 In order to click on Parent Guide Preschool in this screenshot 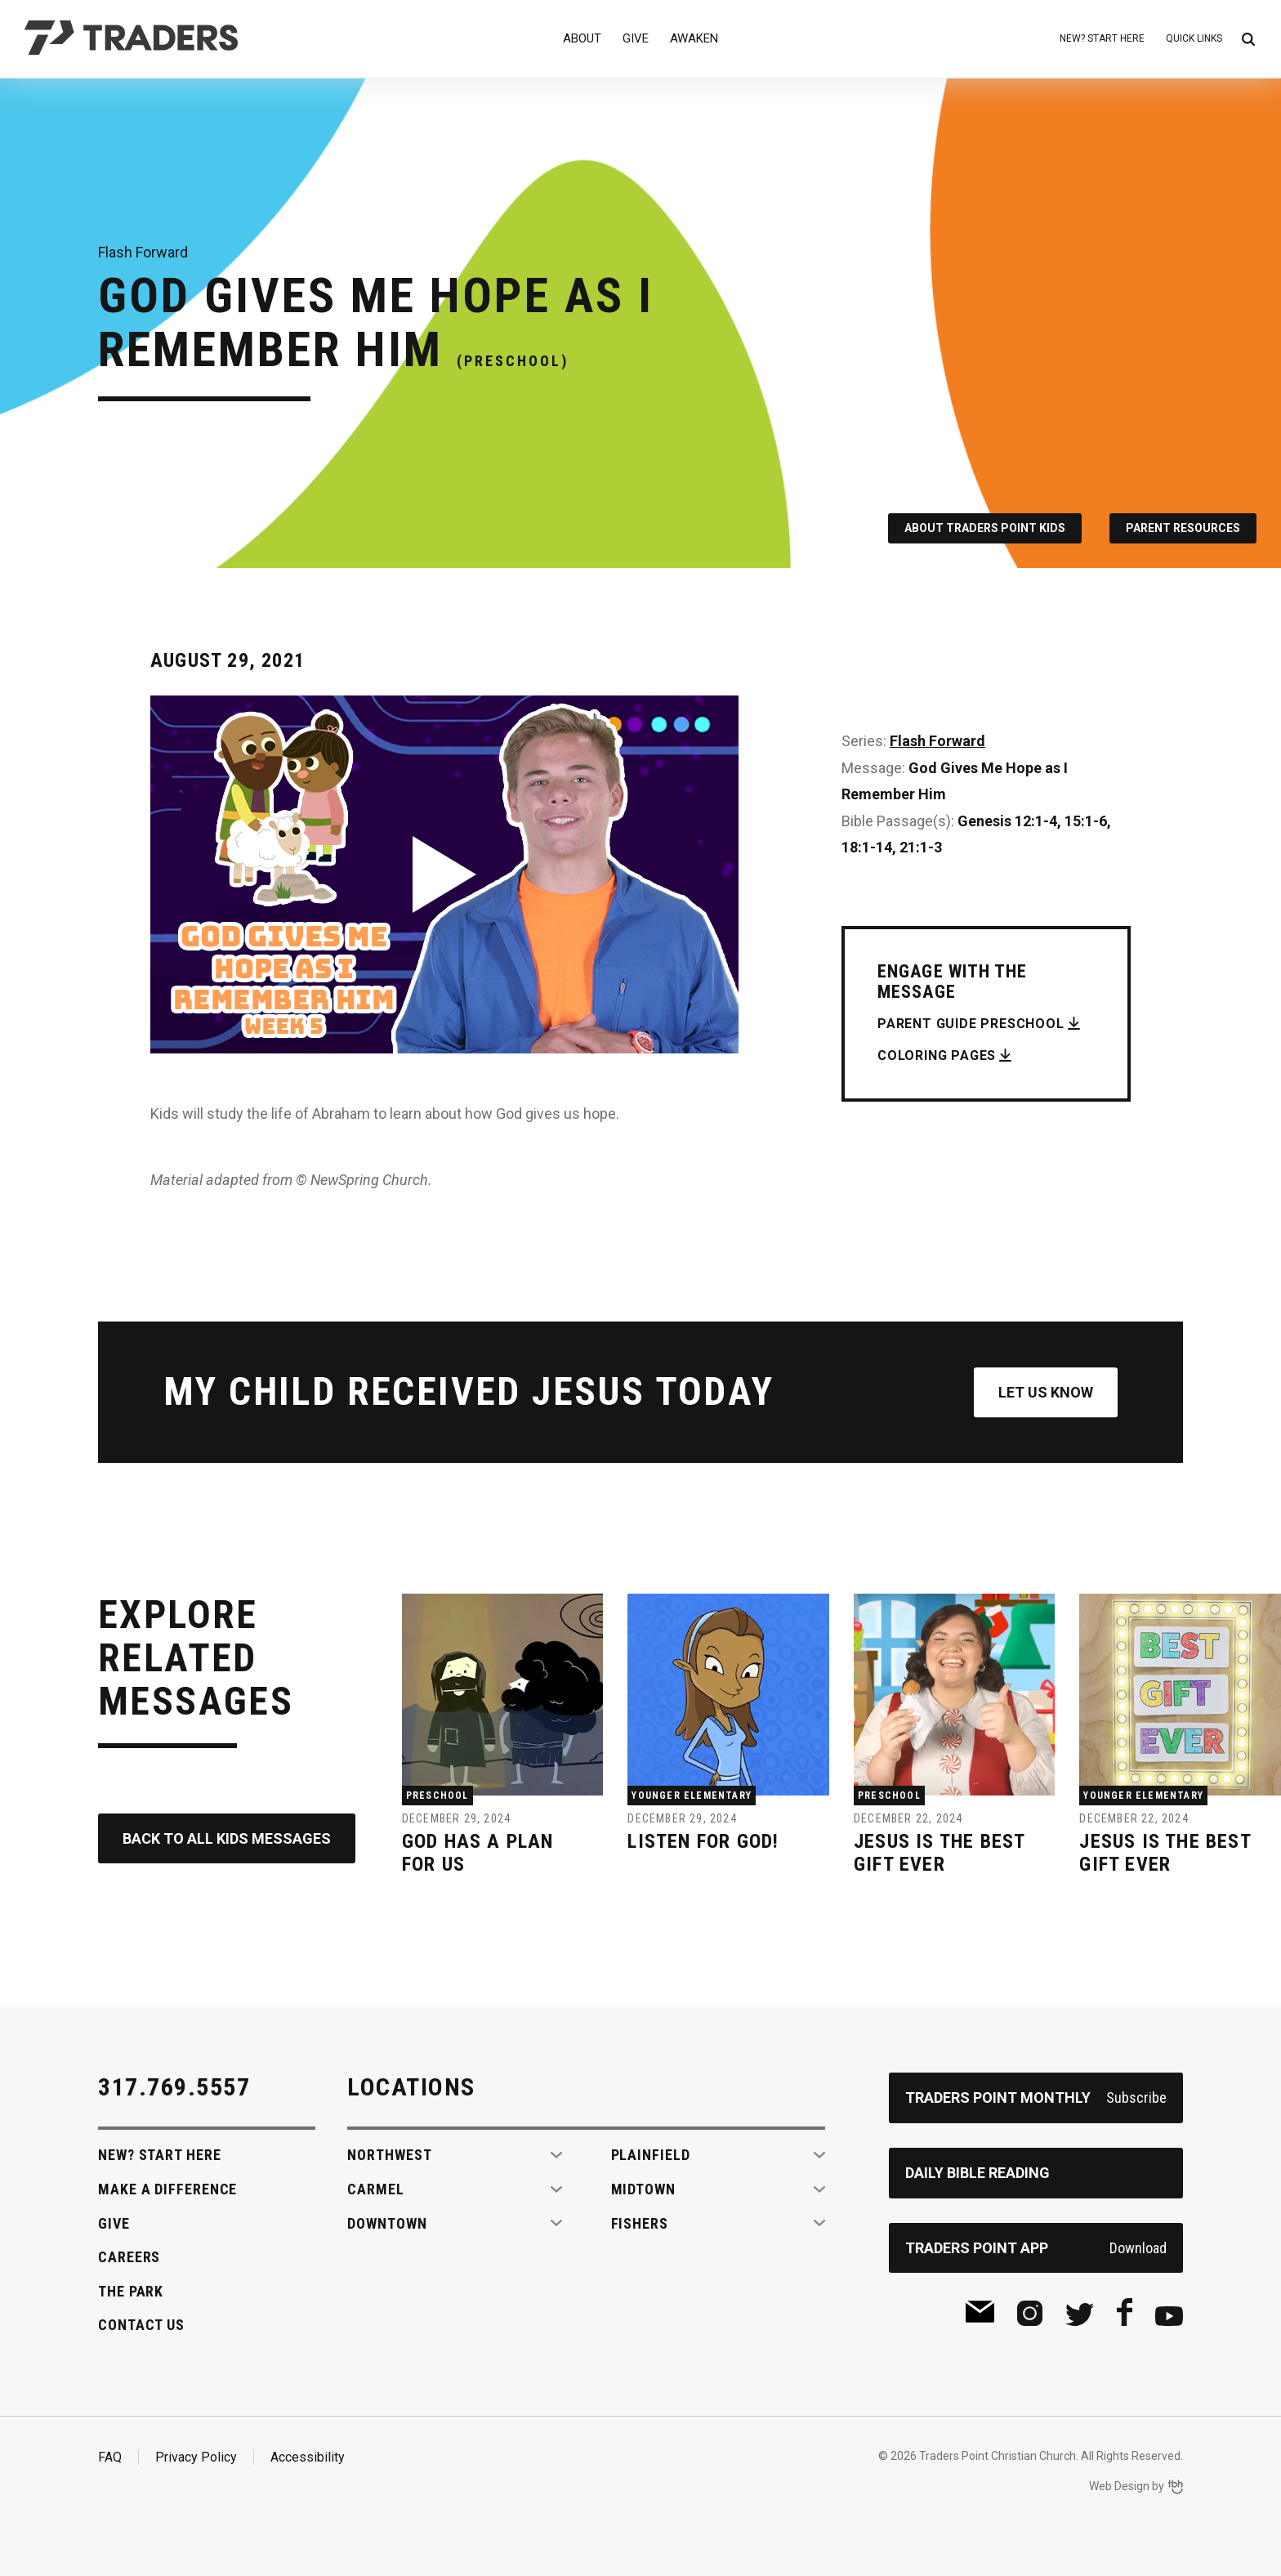, I will do `click(971, 1023)`.